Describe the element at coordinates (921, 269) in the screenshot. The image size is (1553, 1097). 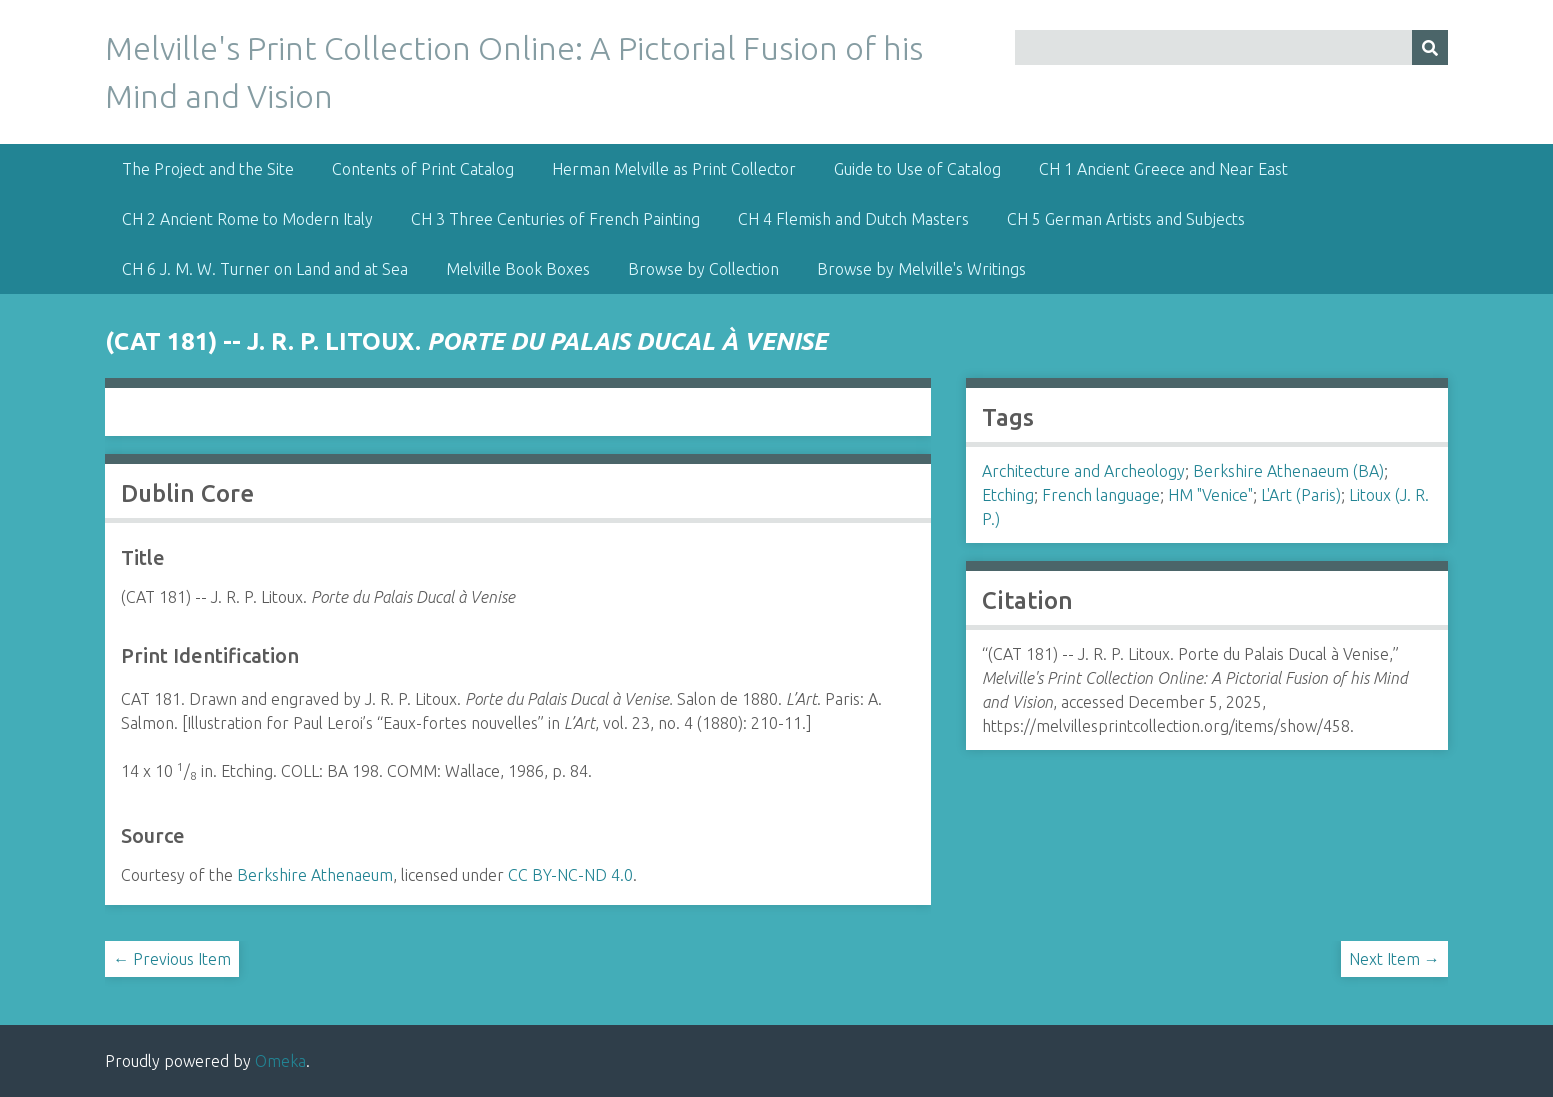
I see `Browse by Melville's Writings` at that location.